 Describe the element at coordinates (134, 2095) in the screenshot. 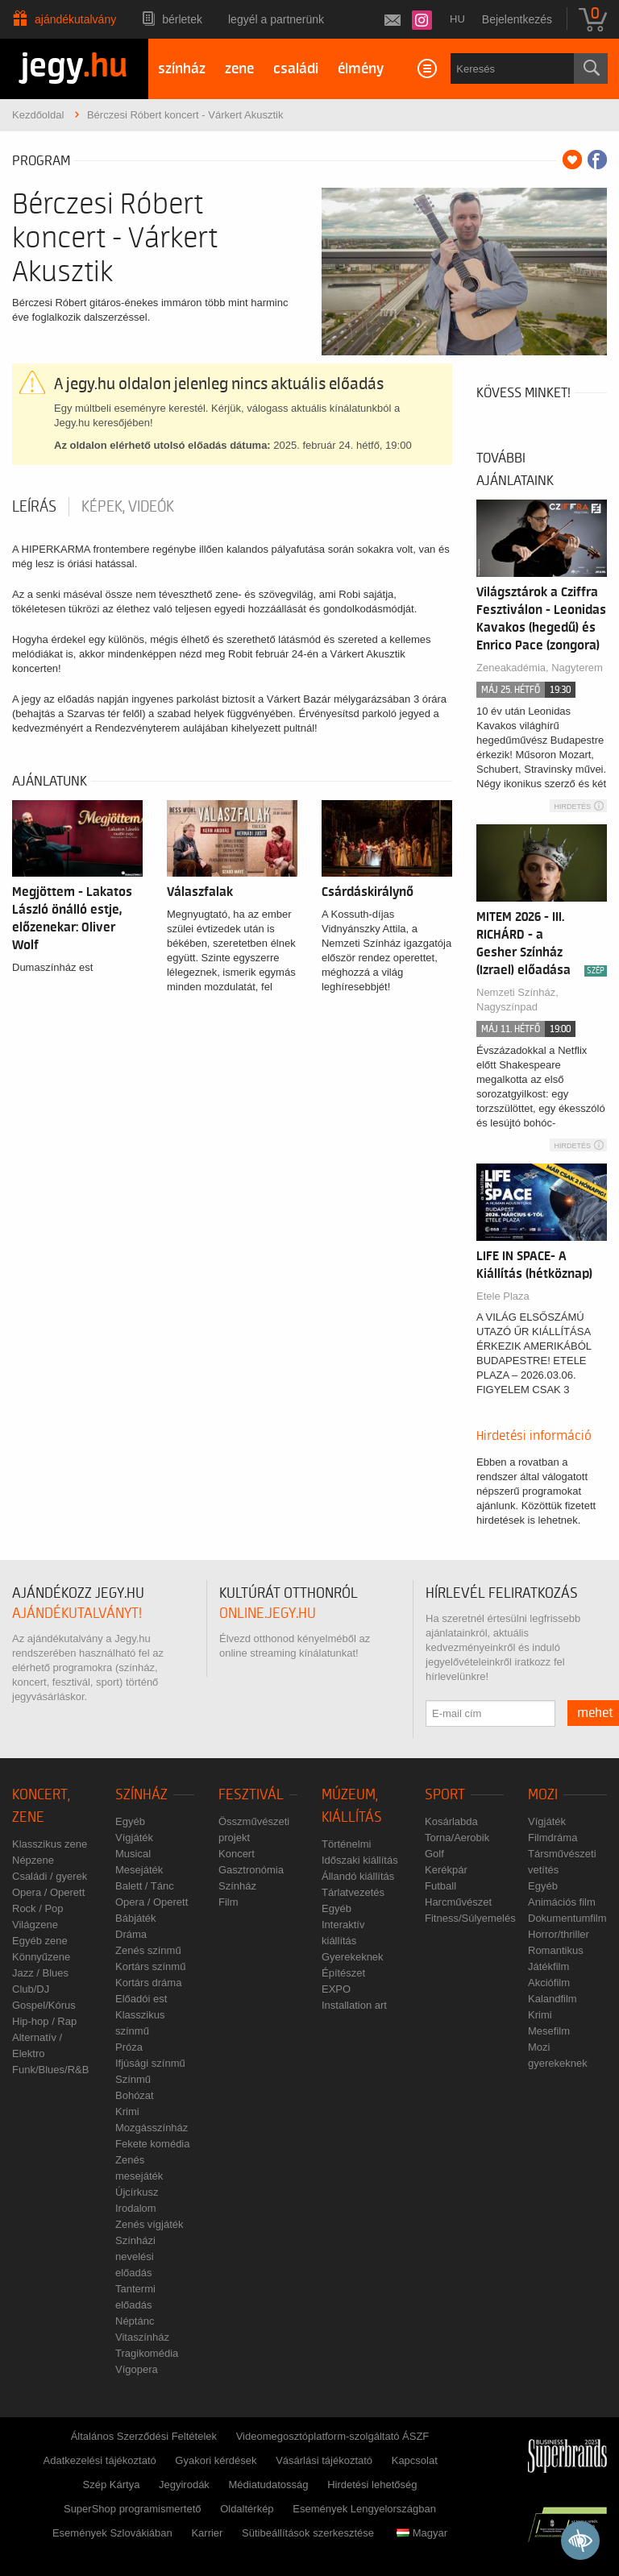

I see `Bohózat` at that location.